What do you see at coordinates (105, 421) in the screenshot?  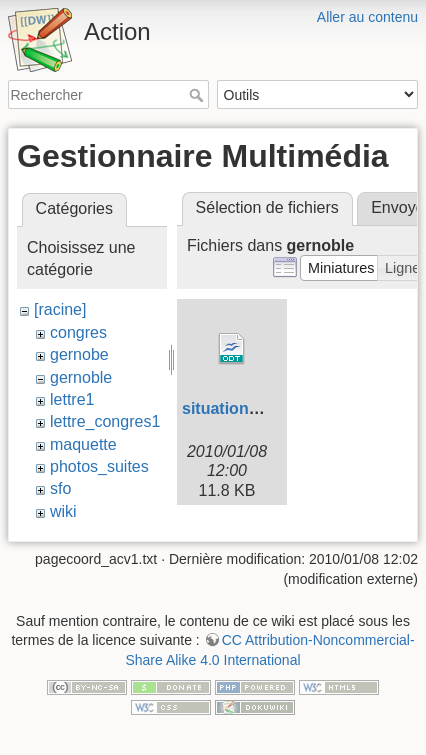 I see `lettre_congres1` at bounding box center [105, 421].